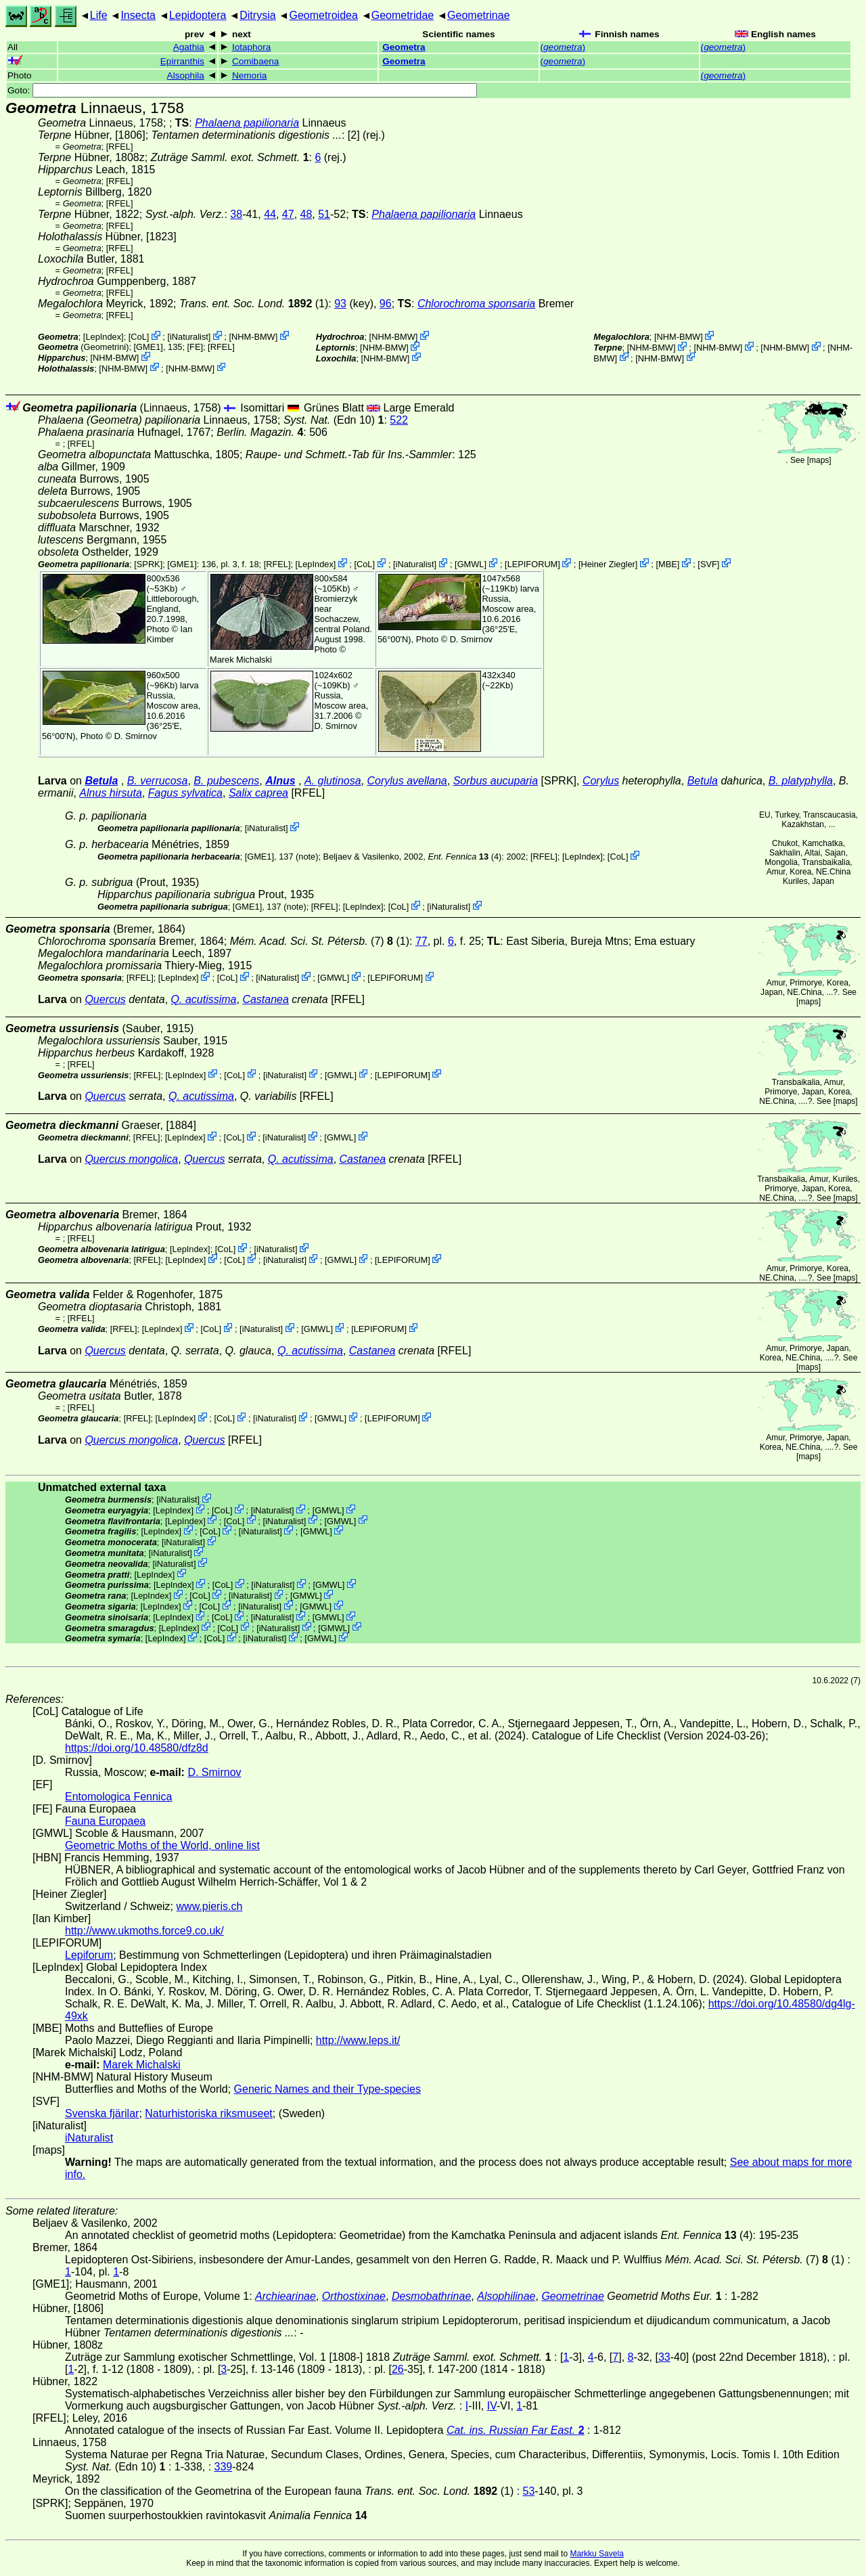  Describe the element at coordinates (323, 15) in the screenshot. I see `Geometroidea` at that location.